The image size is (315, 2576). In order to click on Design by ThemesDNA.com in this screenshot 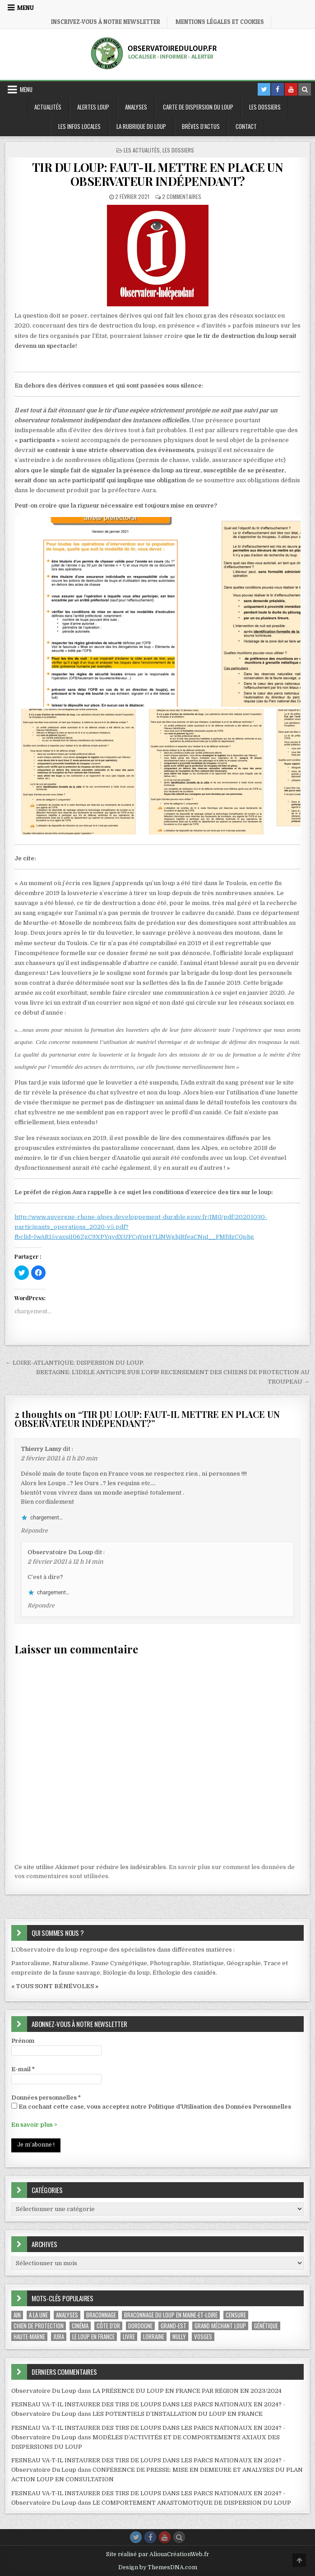, I will do `click(157, 2567)`.